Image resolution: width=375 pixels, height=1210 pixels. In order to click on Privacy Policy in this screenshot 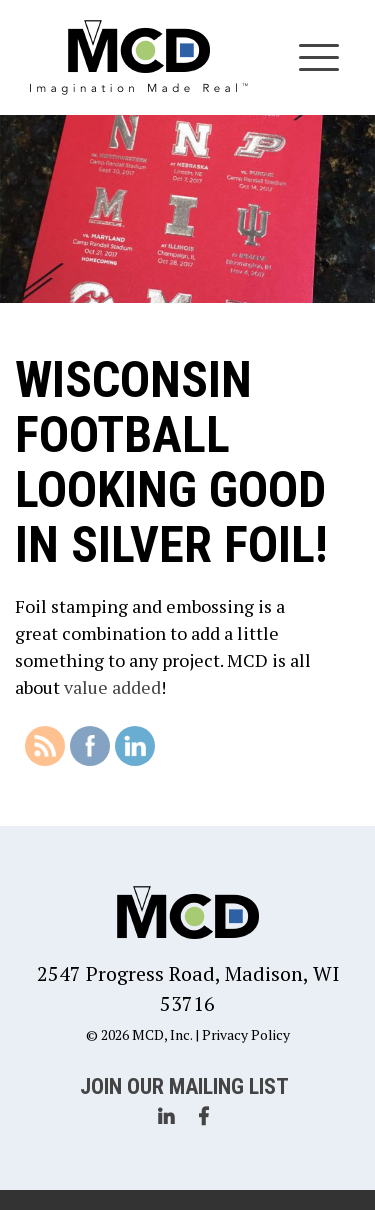, I will do `click(246, 1034)`.